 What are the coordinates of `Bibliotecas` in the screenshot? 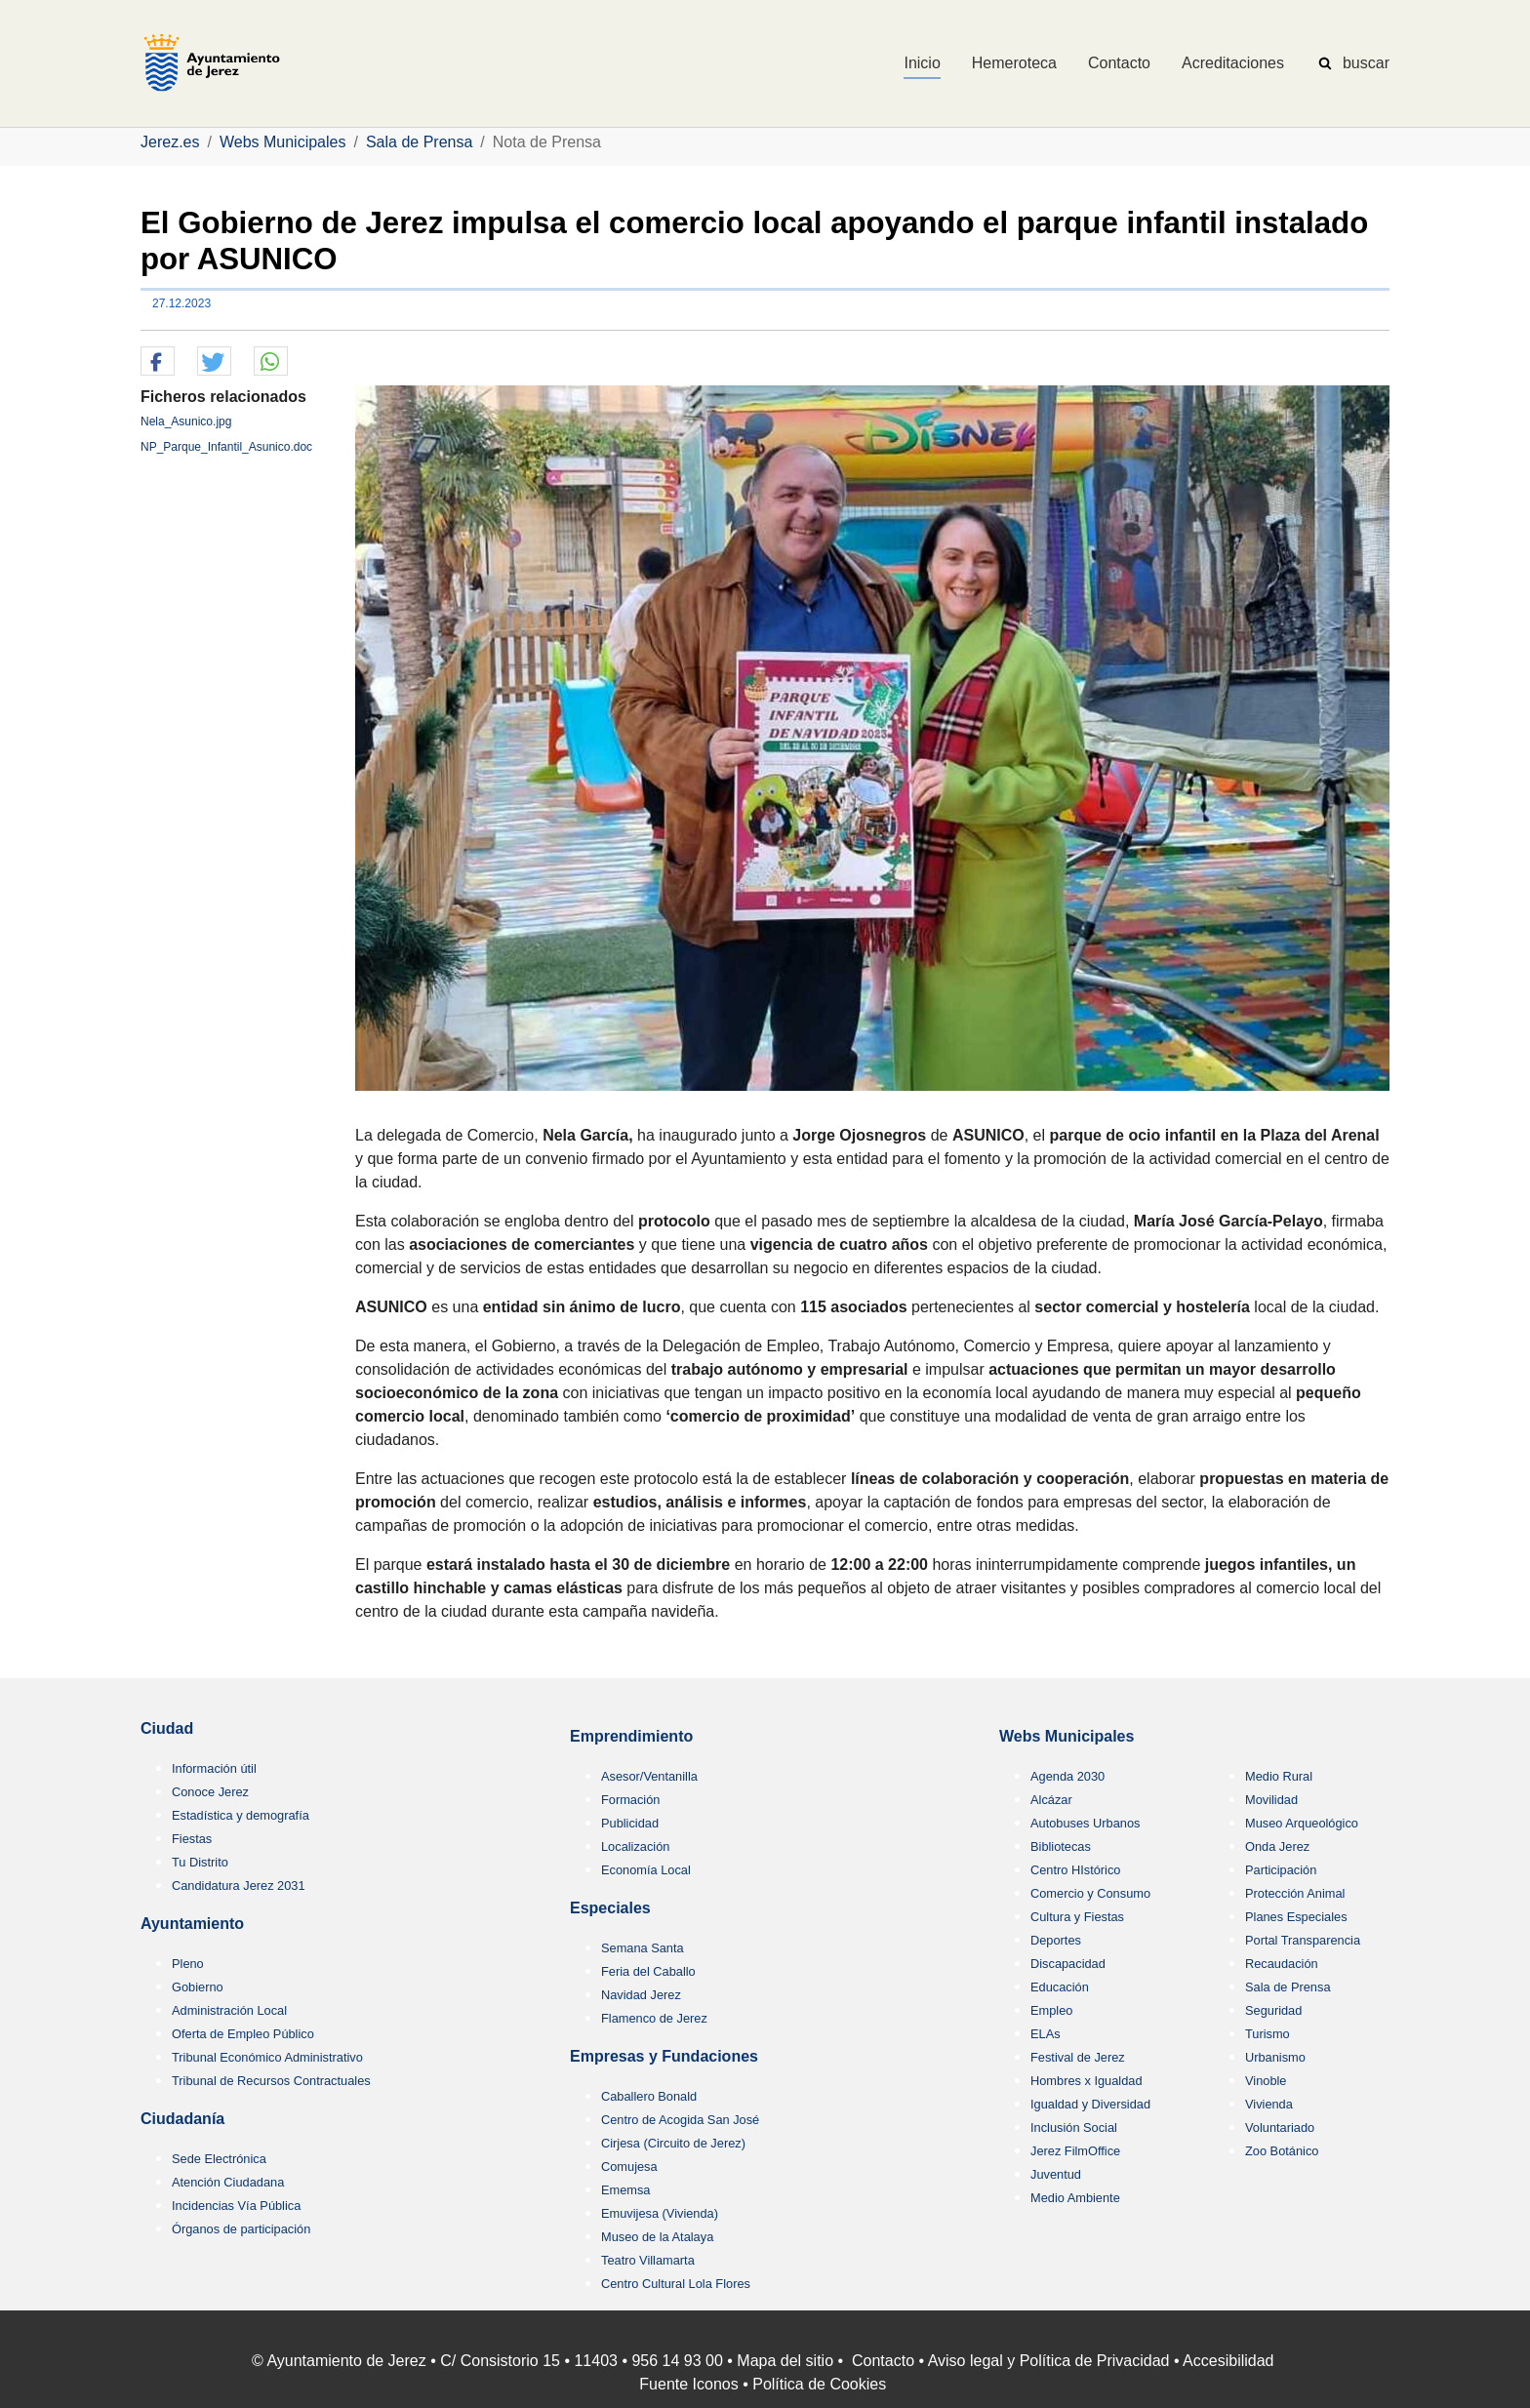 It's located at (1060, 1846).